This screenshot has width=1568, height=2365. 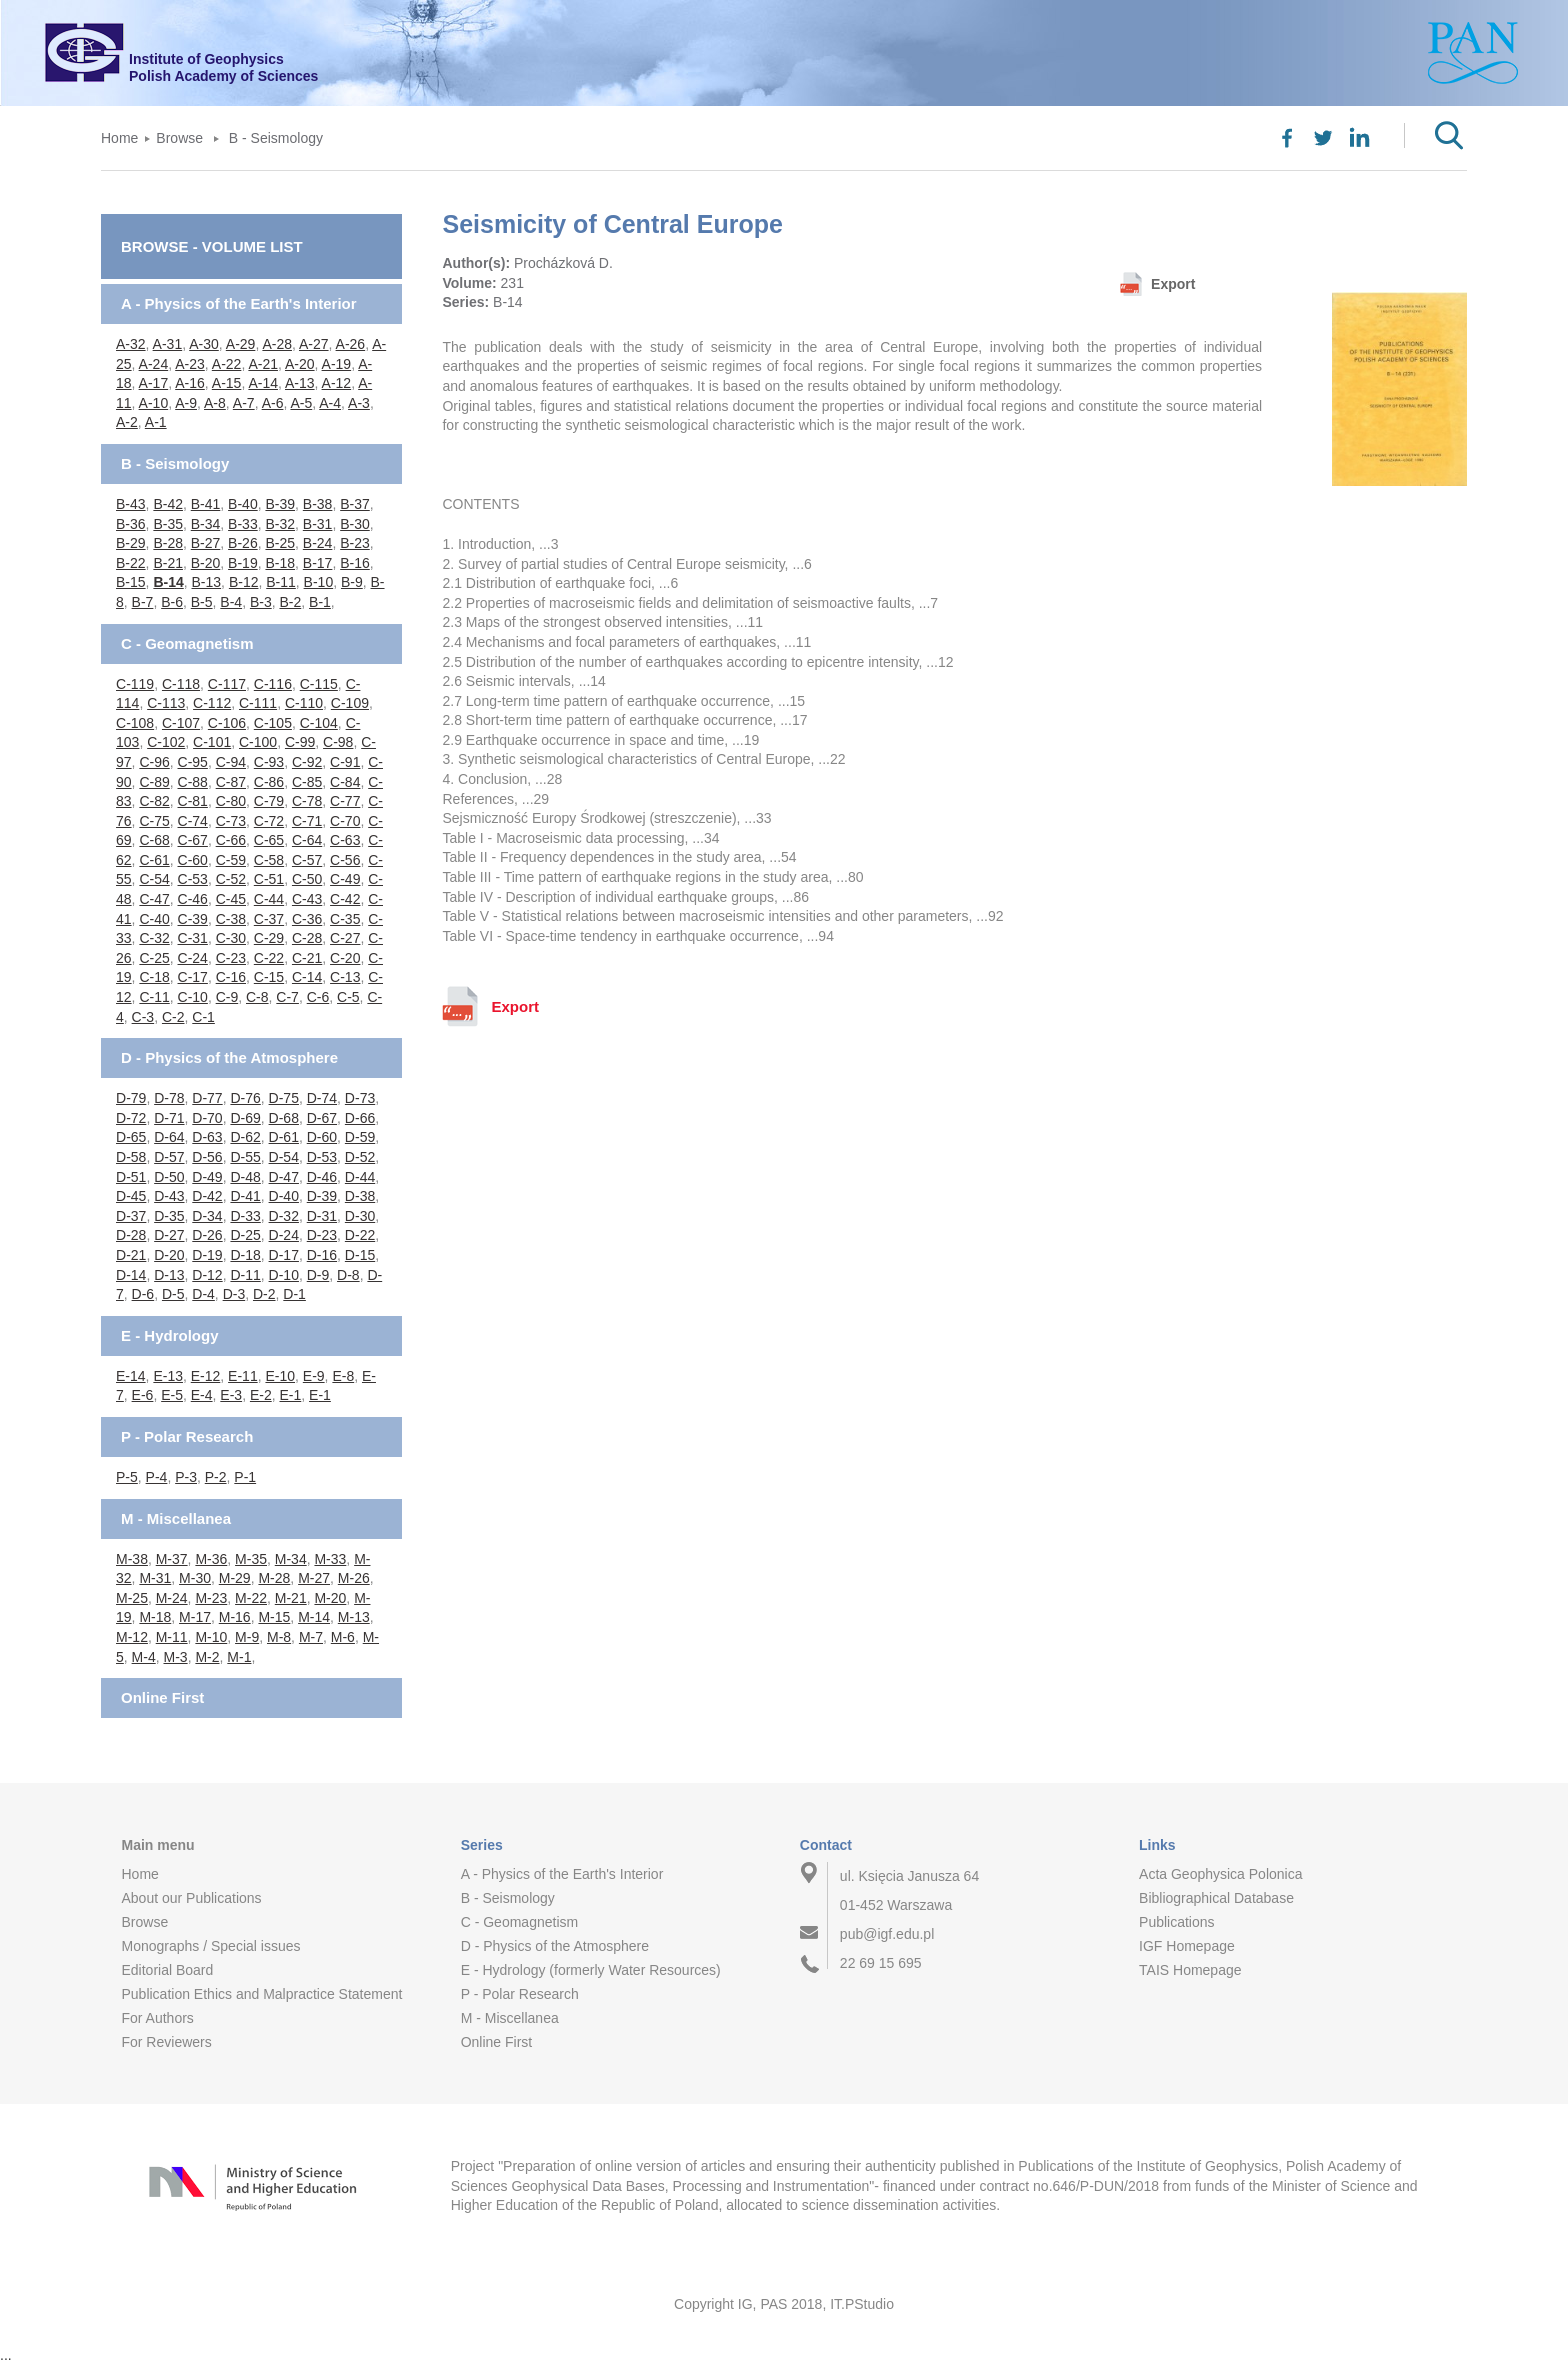 I want to click on D-9, so click(x=318, y=1275).